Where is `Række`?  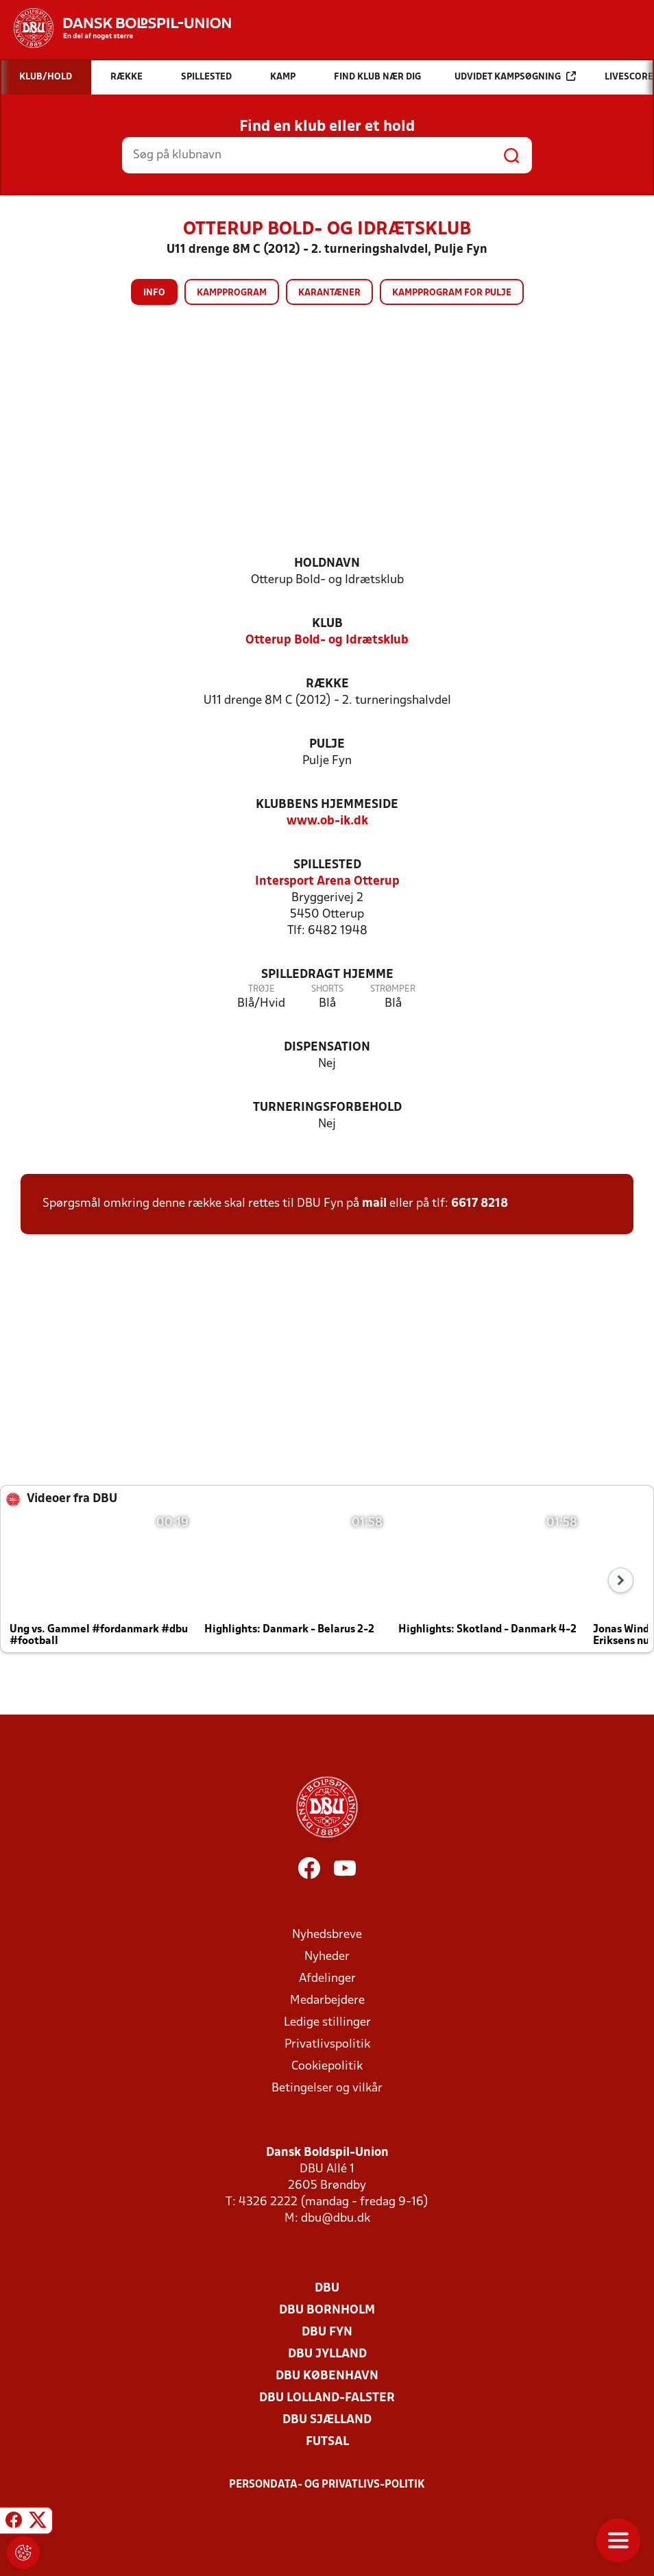 Række is located at coordinates (327, 684).